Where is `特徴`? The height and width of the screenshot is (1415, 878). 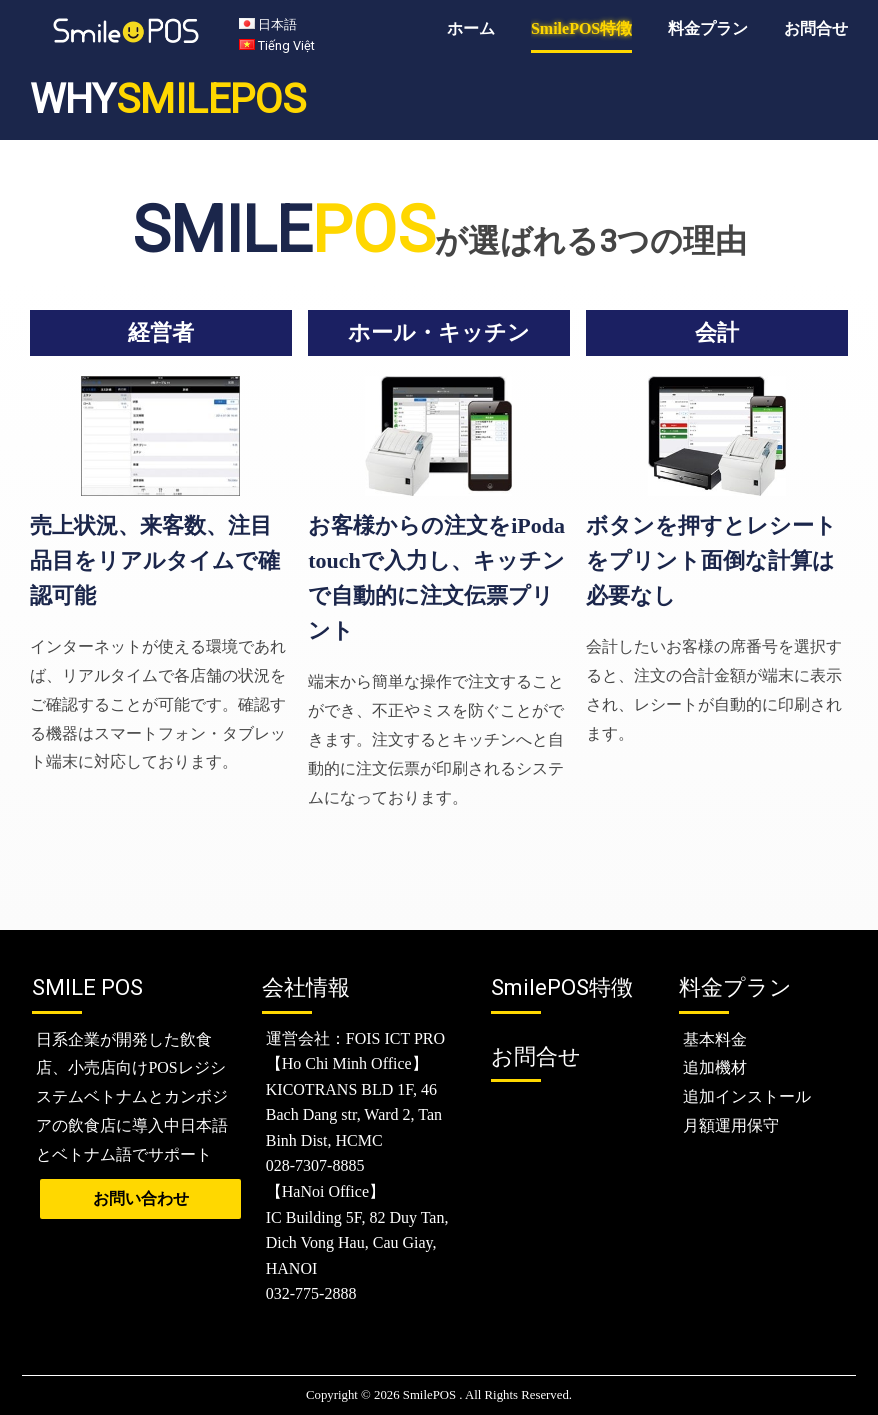 特徴 is located at coordinates (562, 987).